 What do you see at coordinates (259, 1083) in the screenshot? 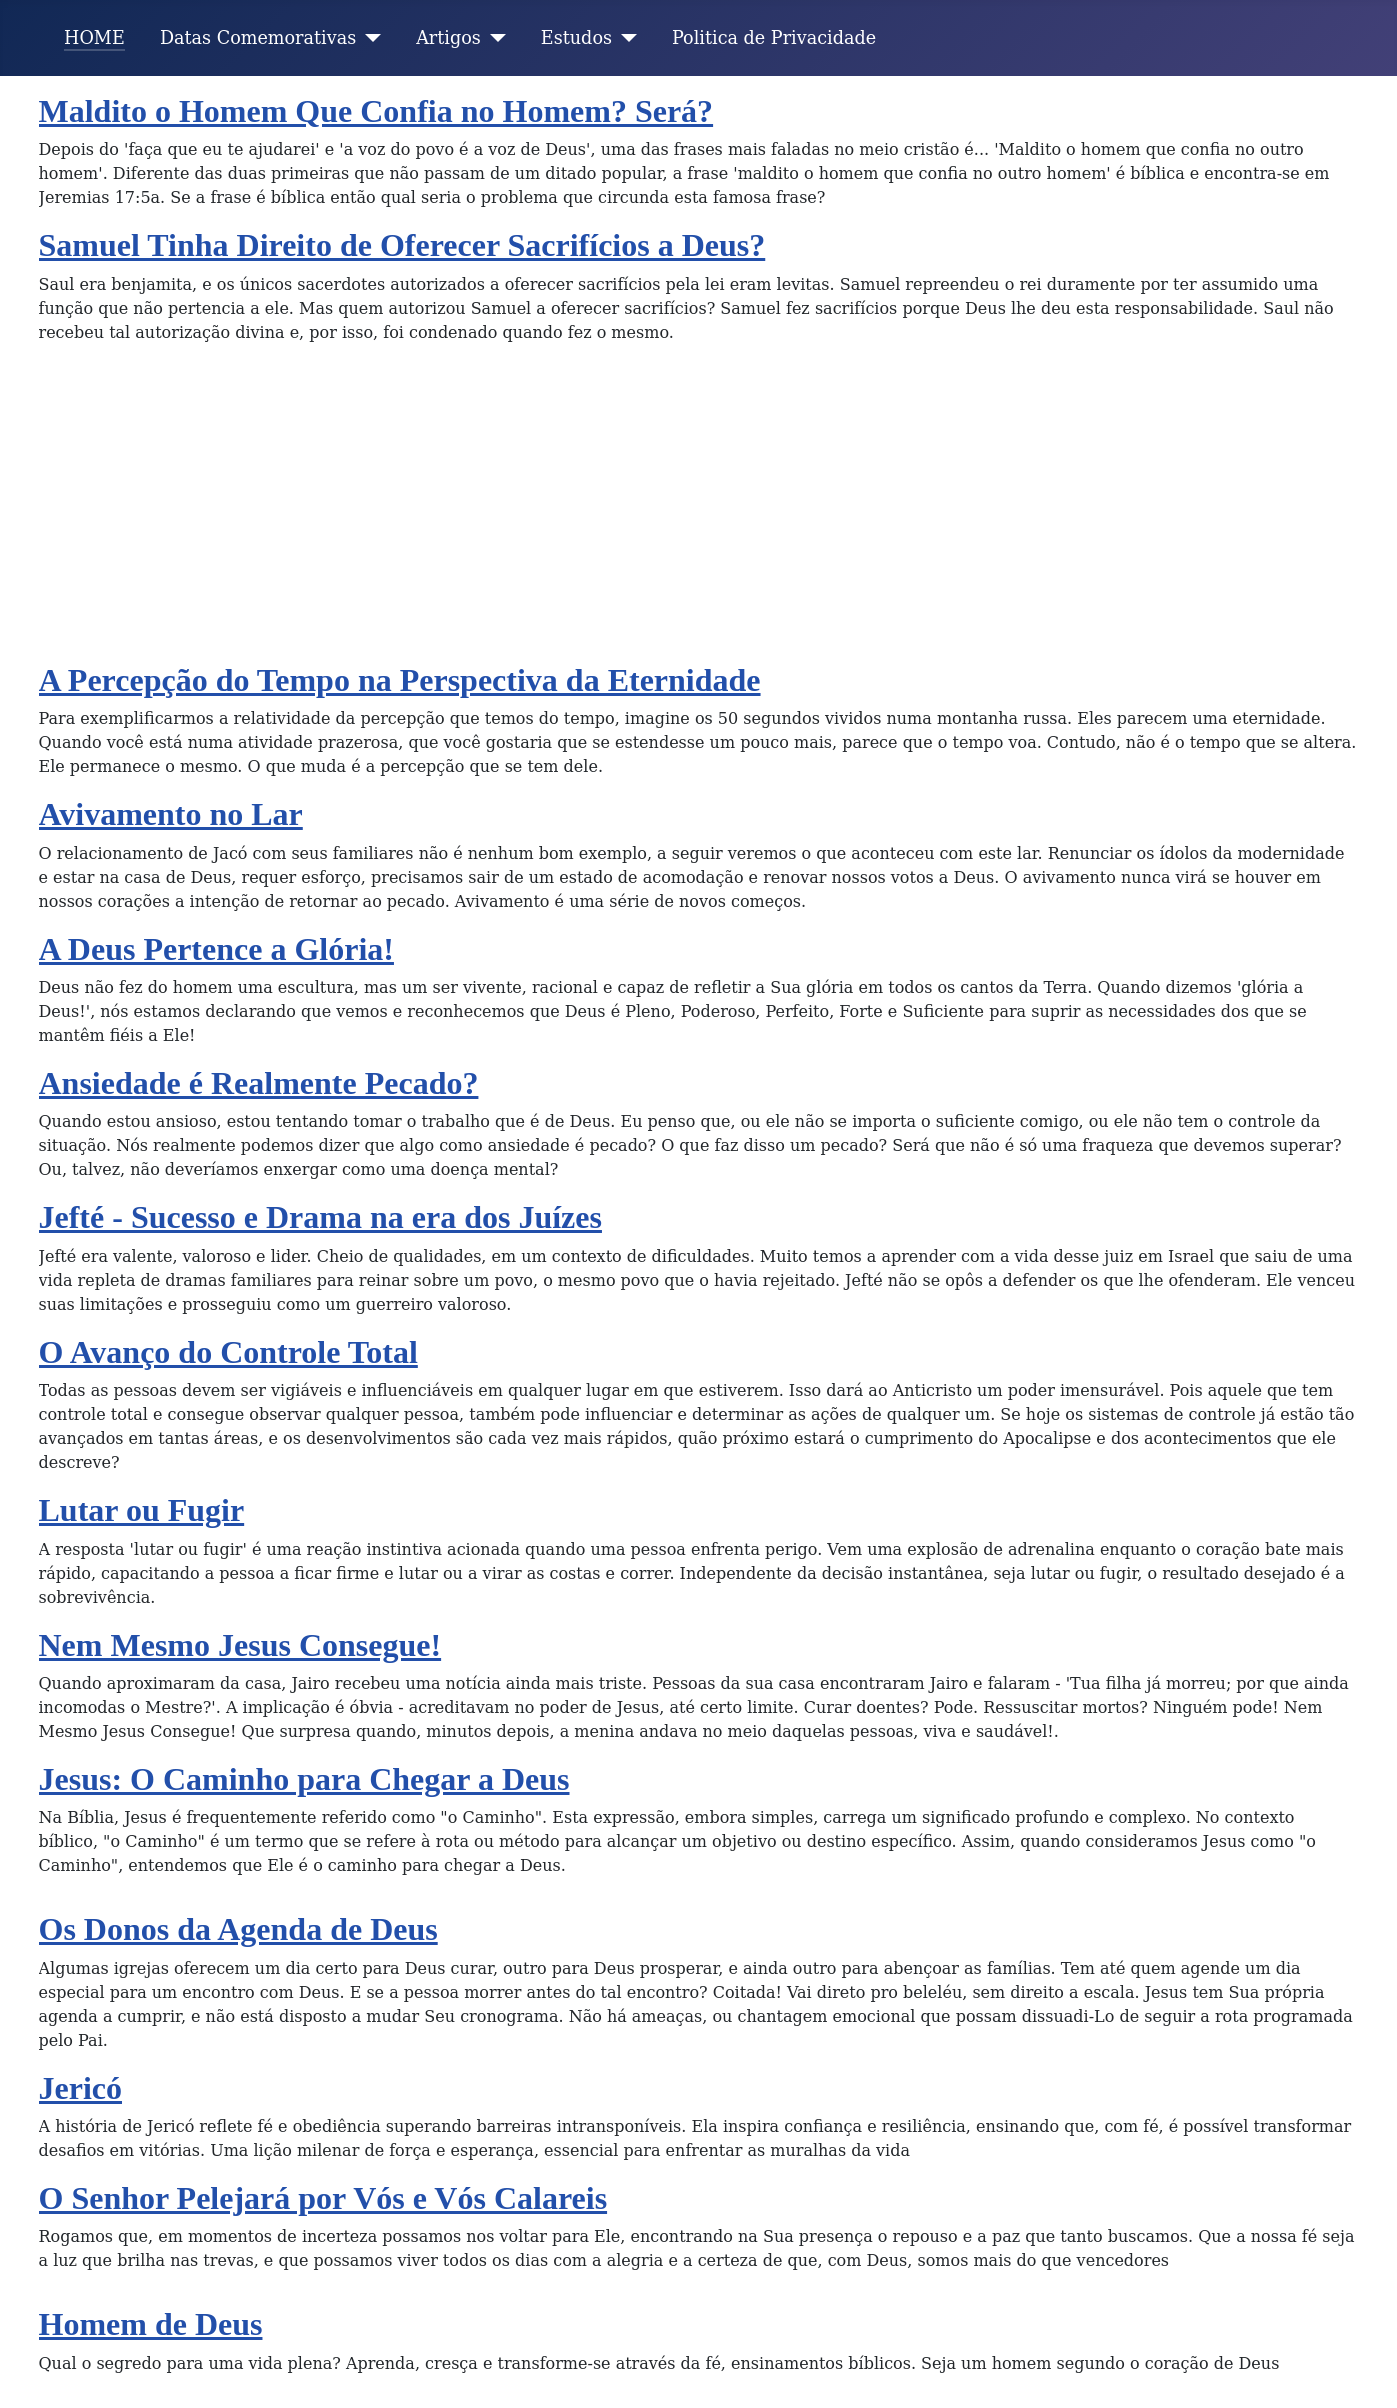
I see `Ansiedade é Realmente Pecado?` at bounding box center [259, 1083].